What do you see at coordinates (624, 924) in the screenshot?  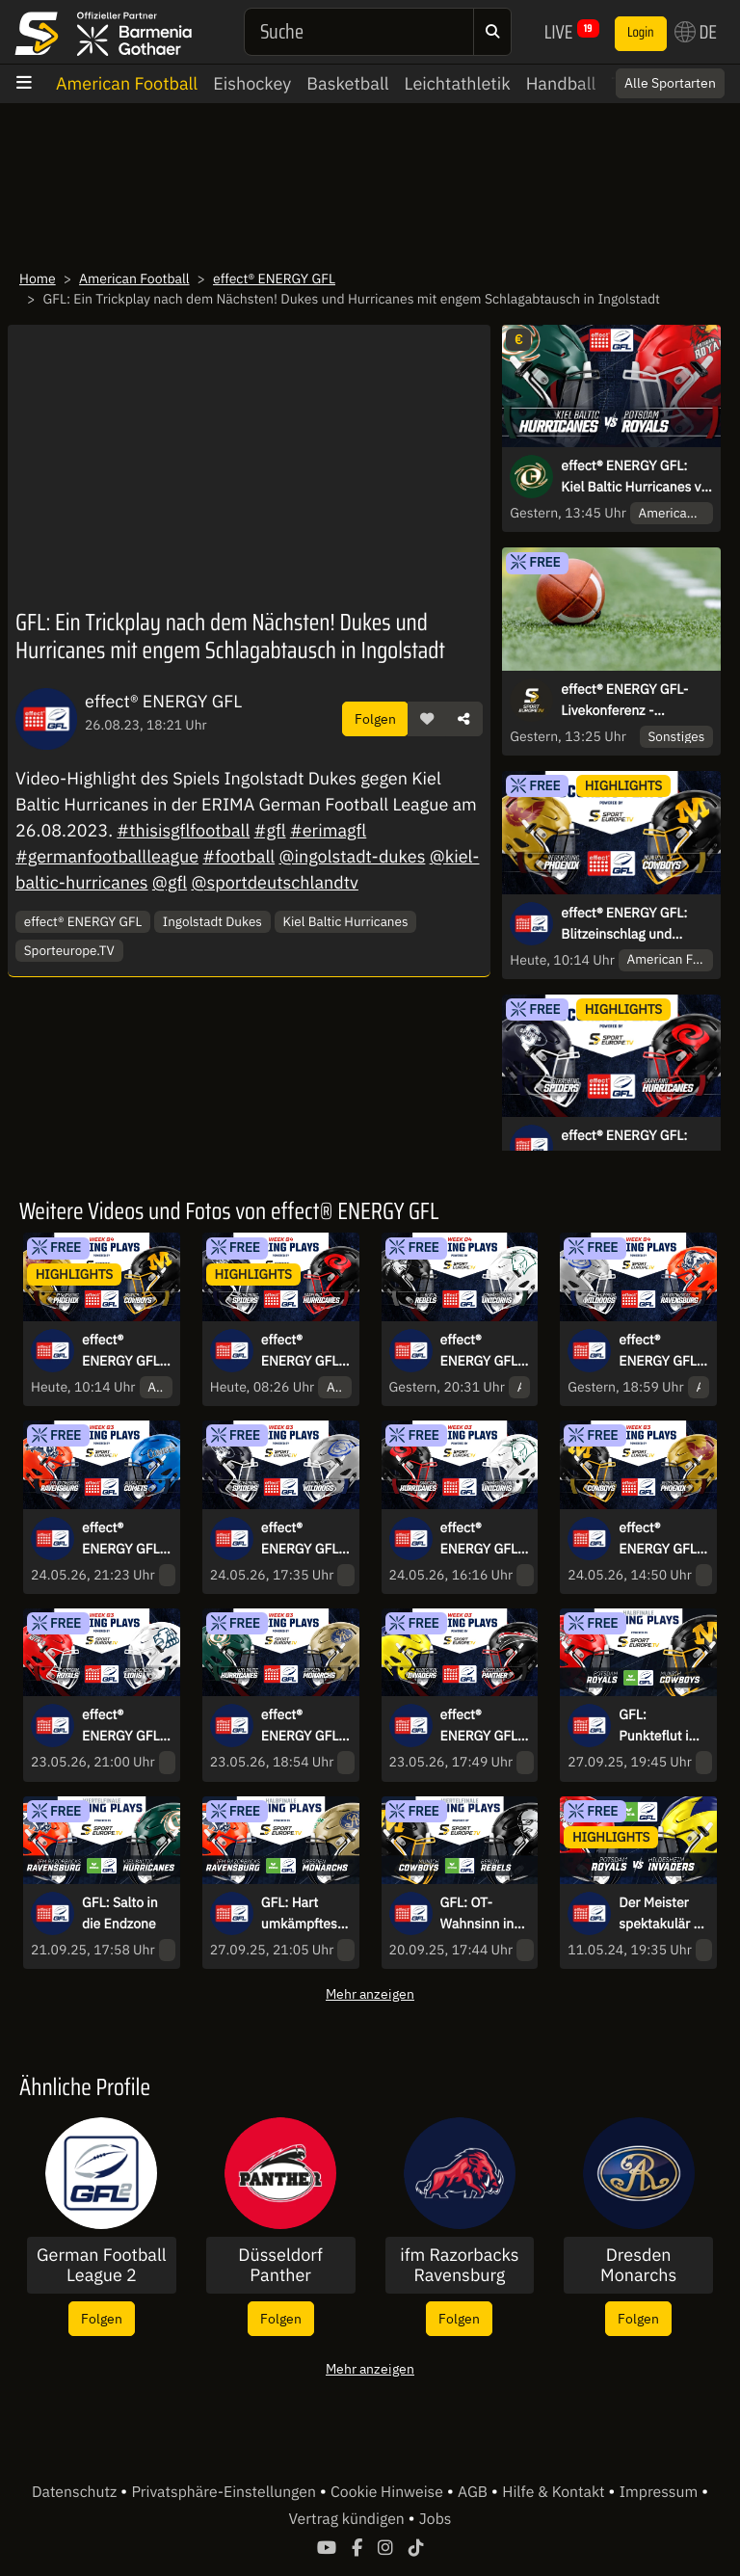 I see `effect® ENERGY GFL: Blitzeinschlag und Schlagabtausch! Cowboys zu Gast in Regensburg` at bounding box center [624, 924].